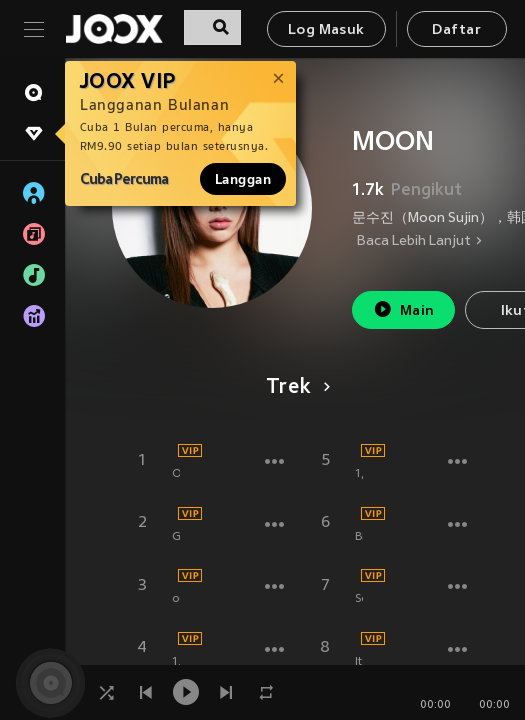  I want to click on Log Masuk, so click(326, 30).